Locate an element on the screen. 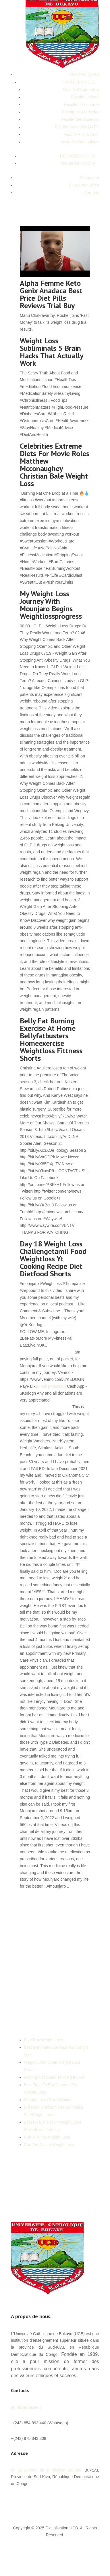 The width and height of the screenshot is (110, 2576). Faculté des Sciences is located at coordinates (80, 119).